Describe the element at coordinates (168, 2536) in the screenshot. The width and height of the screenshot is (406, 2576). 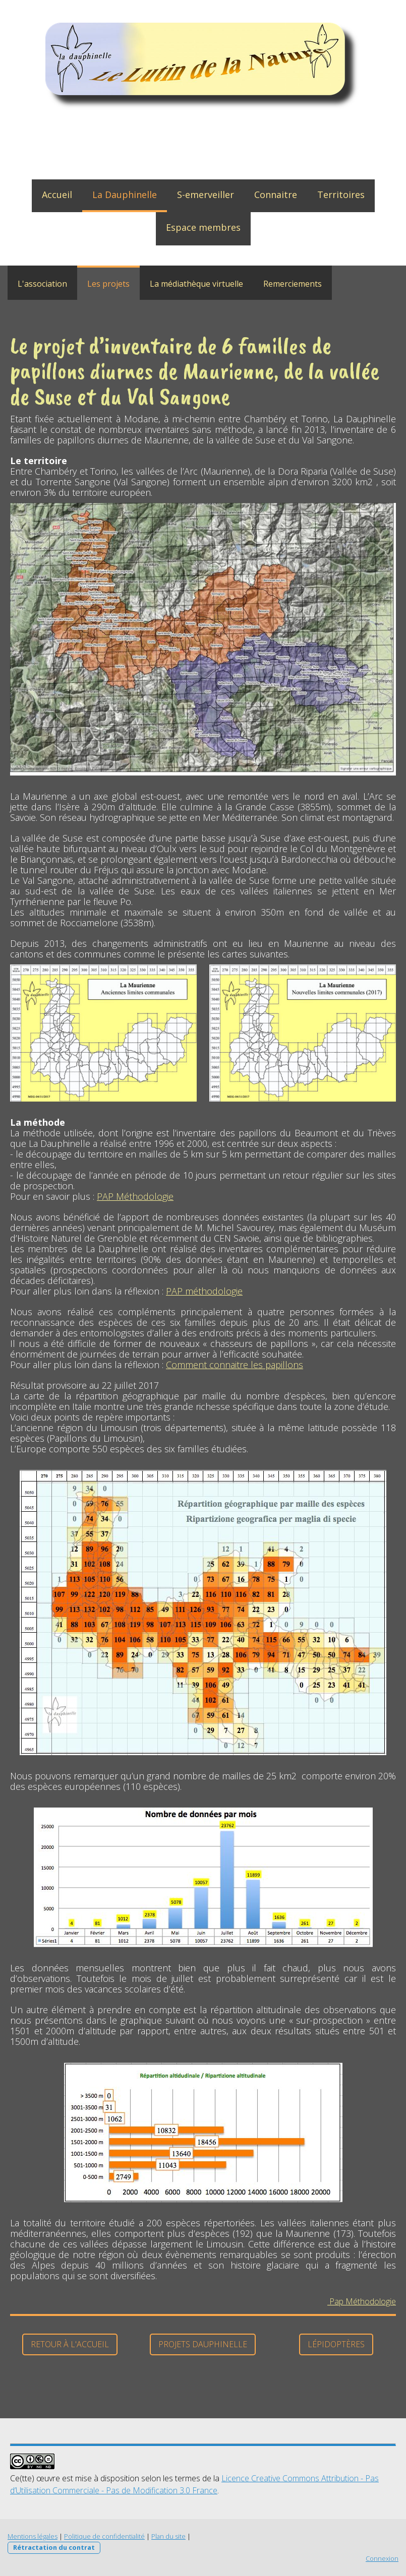
I see `Plan du site` at that location.